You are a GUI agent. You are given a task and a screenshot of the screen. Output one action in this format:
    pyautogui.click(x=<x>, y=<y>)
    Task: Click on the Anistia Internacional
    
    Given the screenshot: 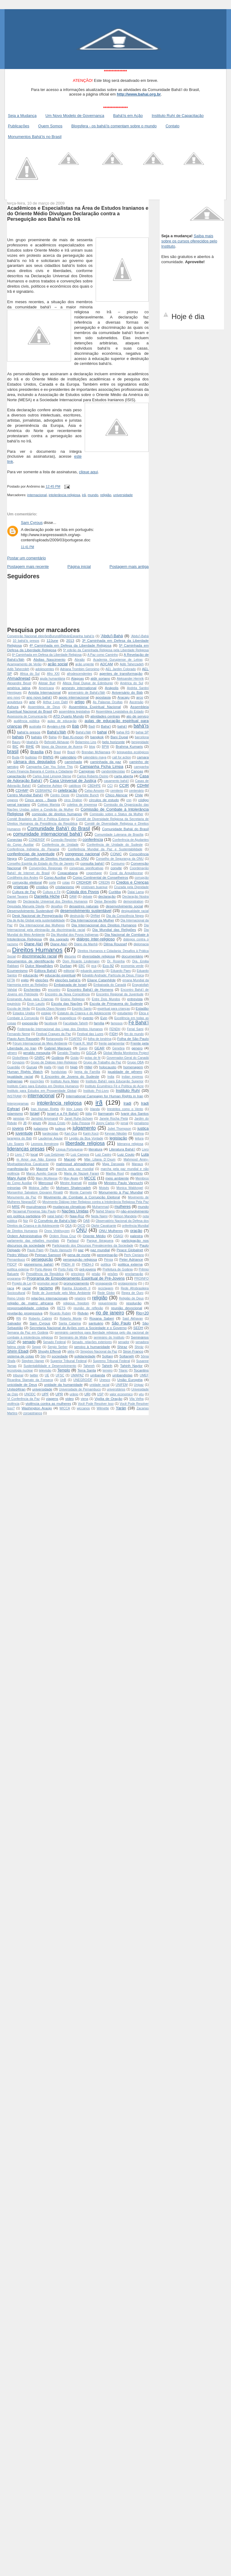 What is the action you would take?
    pyautogui.click(x=44, y=692)
    